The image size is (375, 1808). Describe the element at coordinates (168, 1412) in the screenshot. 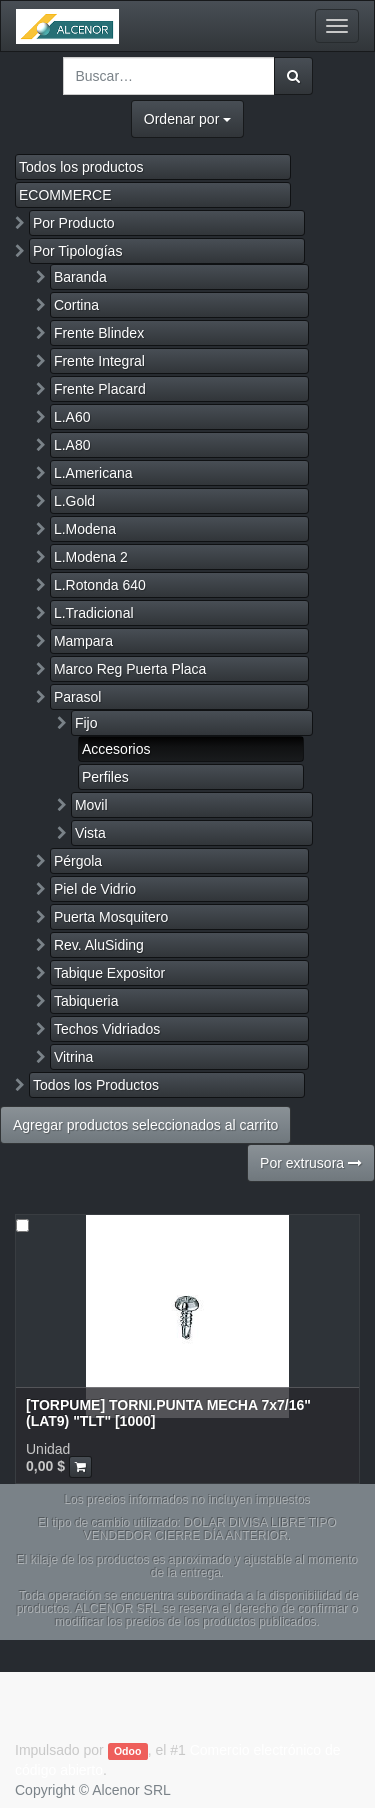

I see `[TORPUME] TORNI.PUNTA MECHA 7x7/16" (LAT9) "TLT" [1000]` at that location.